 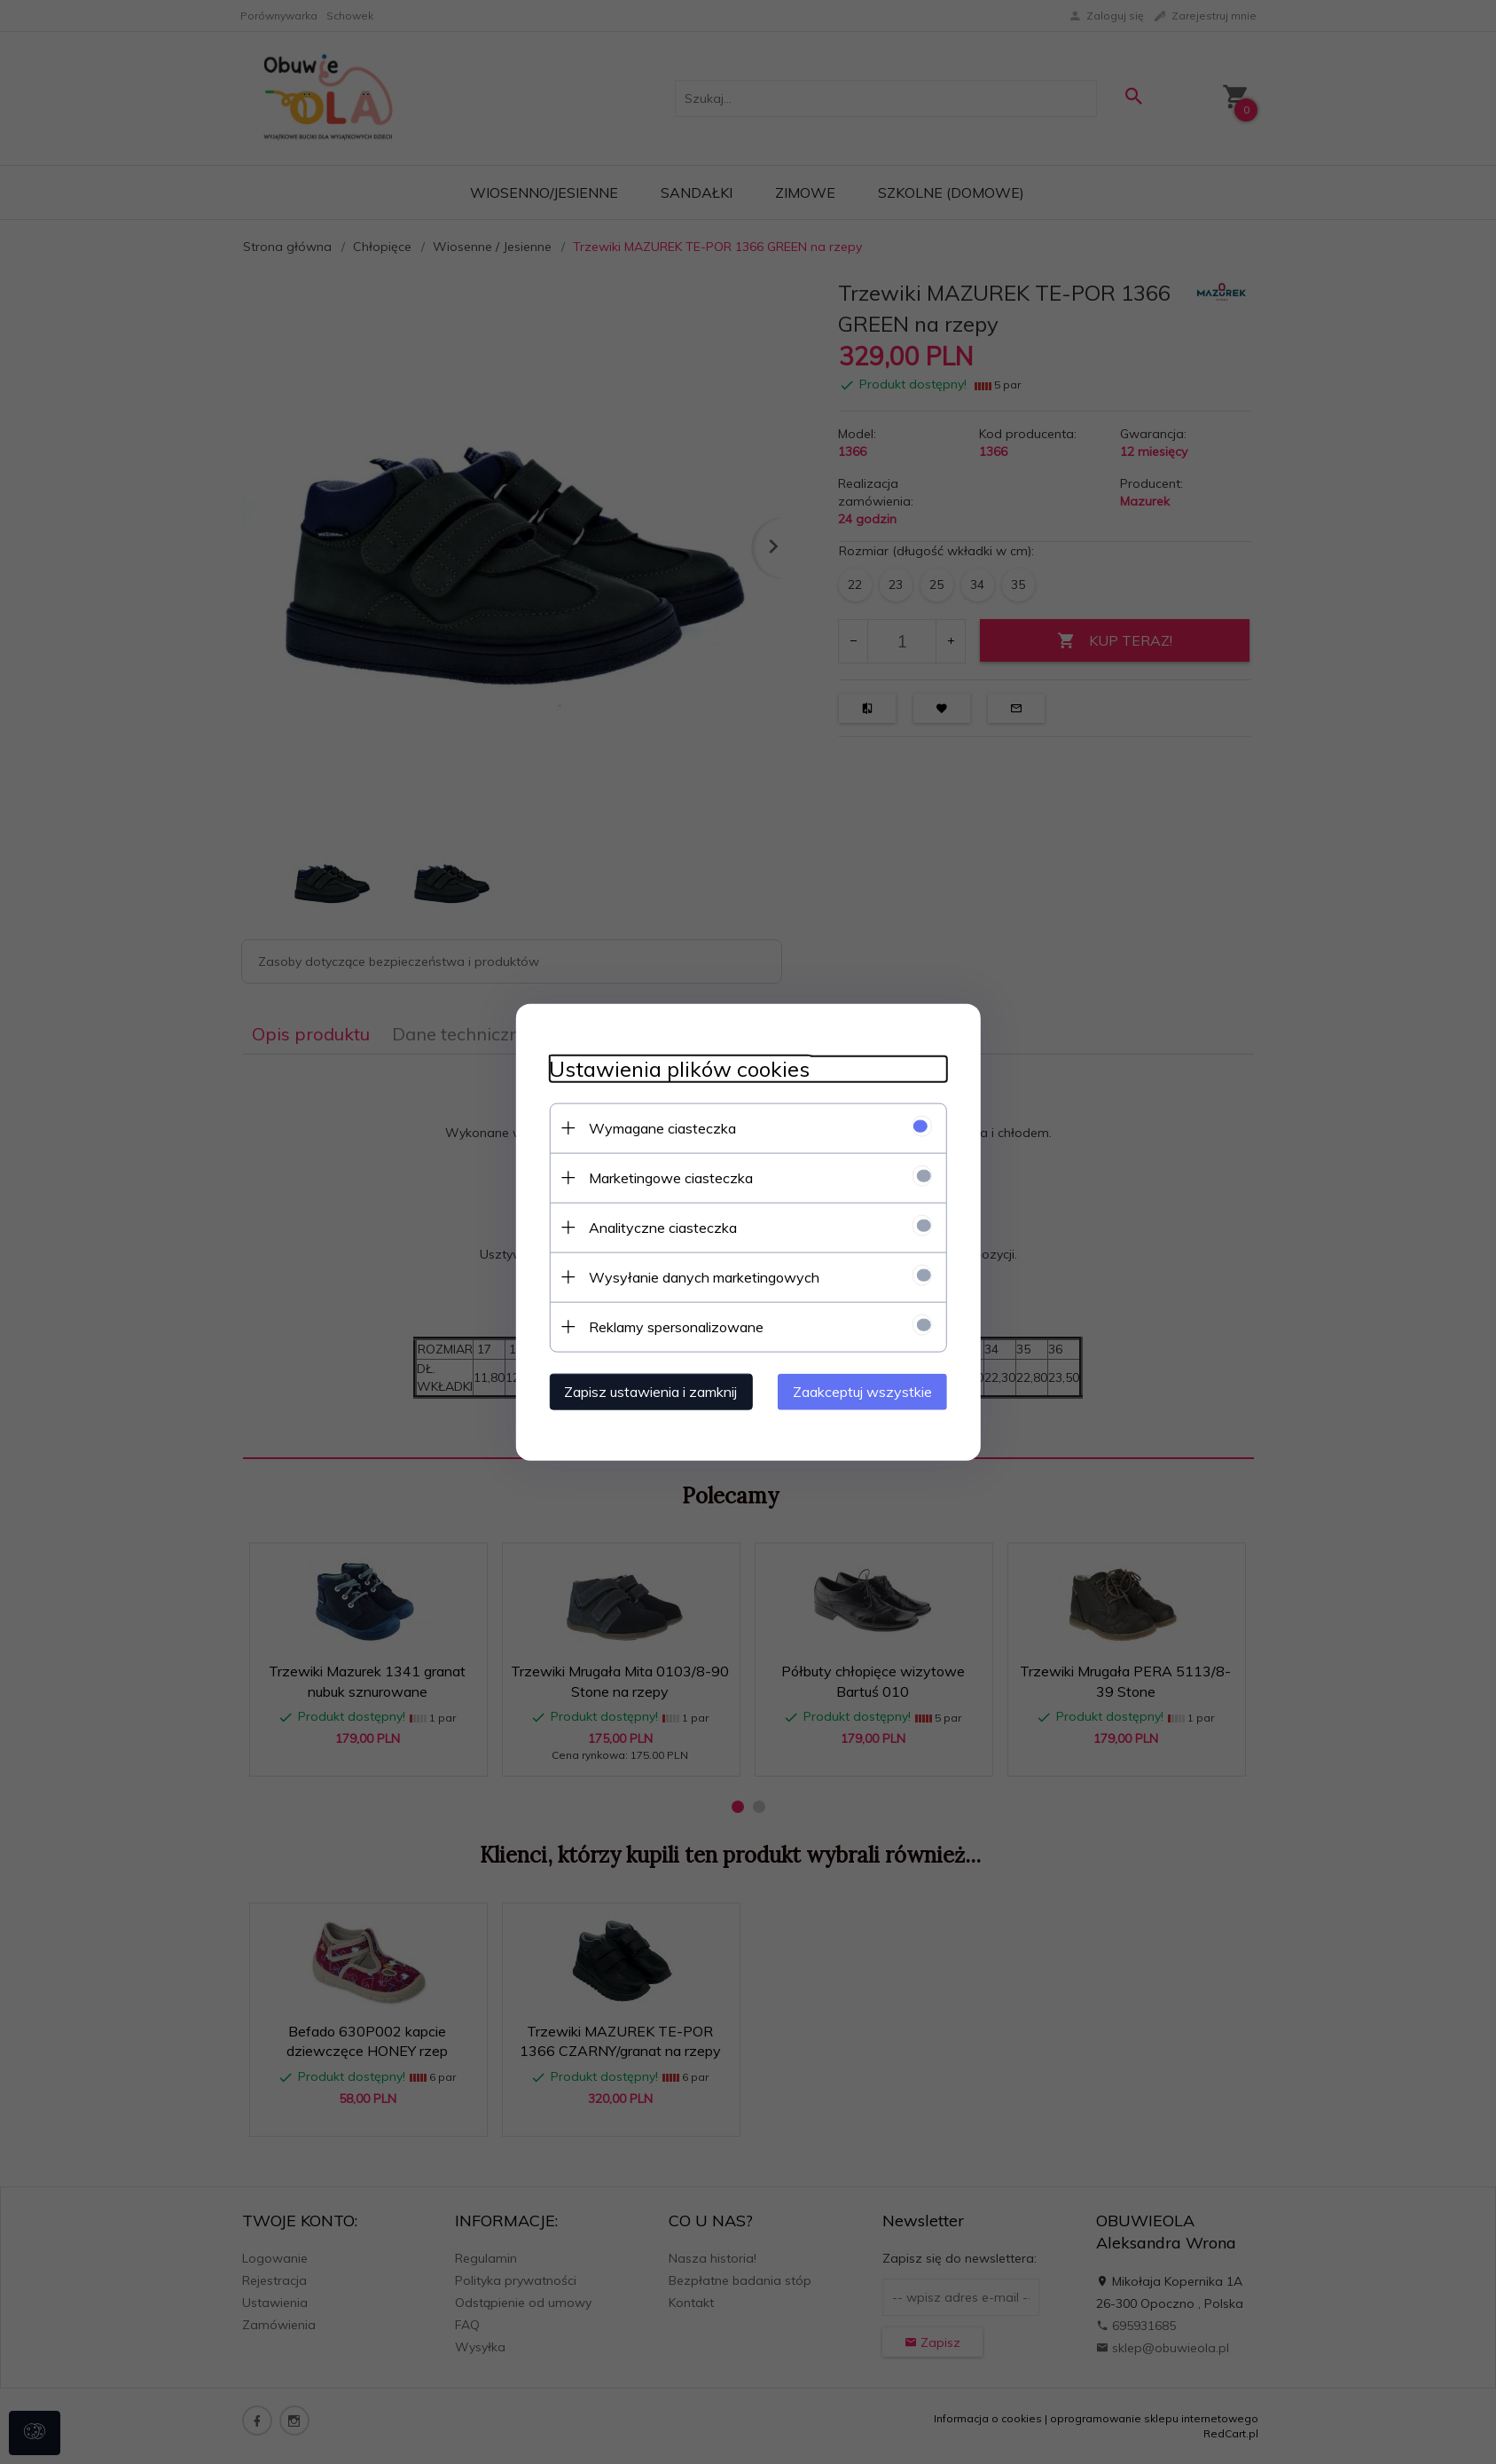 What do you see at coordinates (646, 1391) in the screenshot?
I see `Zapisz ustawienia i zamknij` at bounding box center [646, 1391].